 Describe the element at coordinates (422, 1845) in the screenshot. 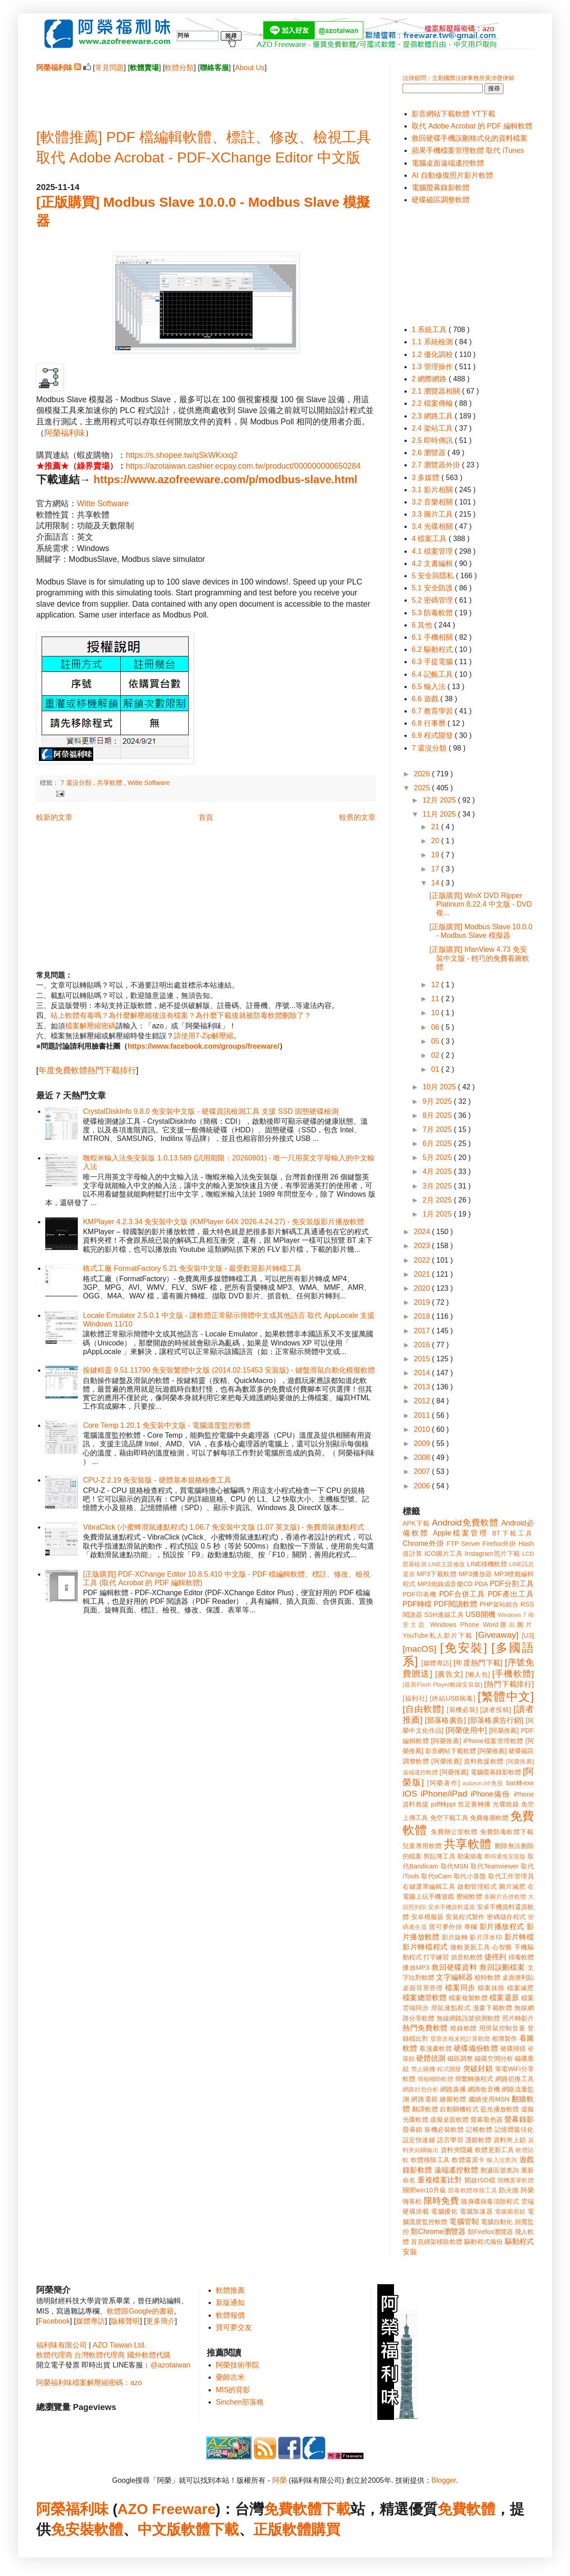

I see `兒童專用軟體` at that location.